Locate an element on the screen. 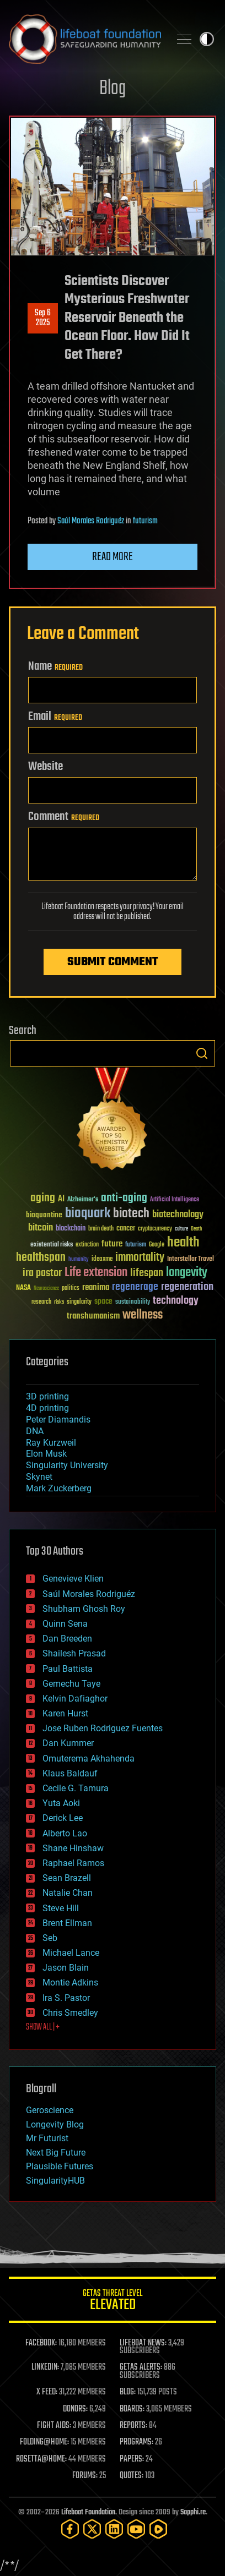 The image size is (225, 2576). immortality [immortality (105 items)] is located at coordinates (139, 1257).